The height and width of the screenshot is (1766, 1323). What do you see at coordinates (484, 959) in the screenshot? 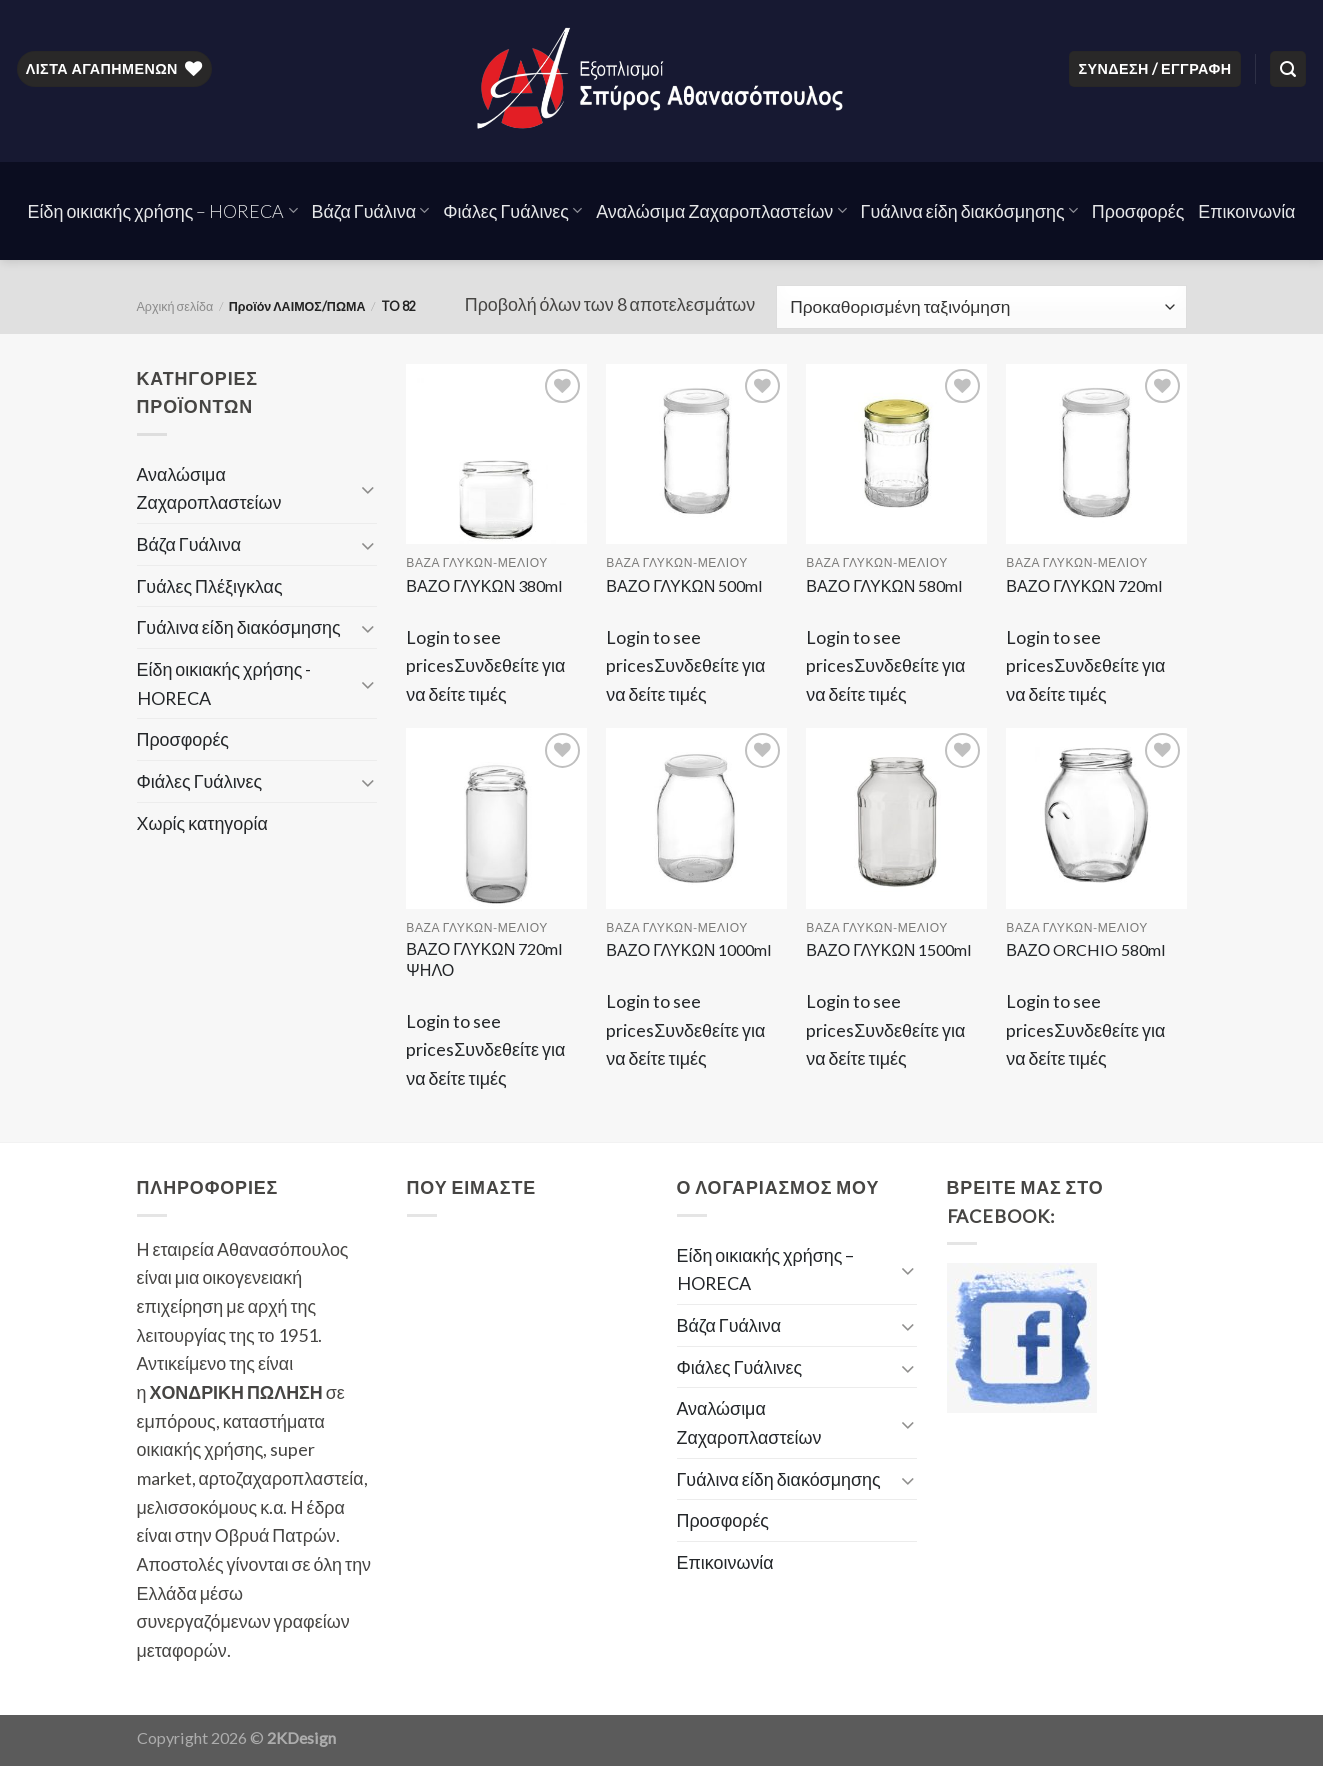
I see `ΒΑΖΟ ΓΛΥΚΩΝ 720ml ΨΗΛΟ` at bounding box center [484, 959].